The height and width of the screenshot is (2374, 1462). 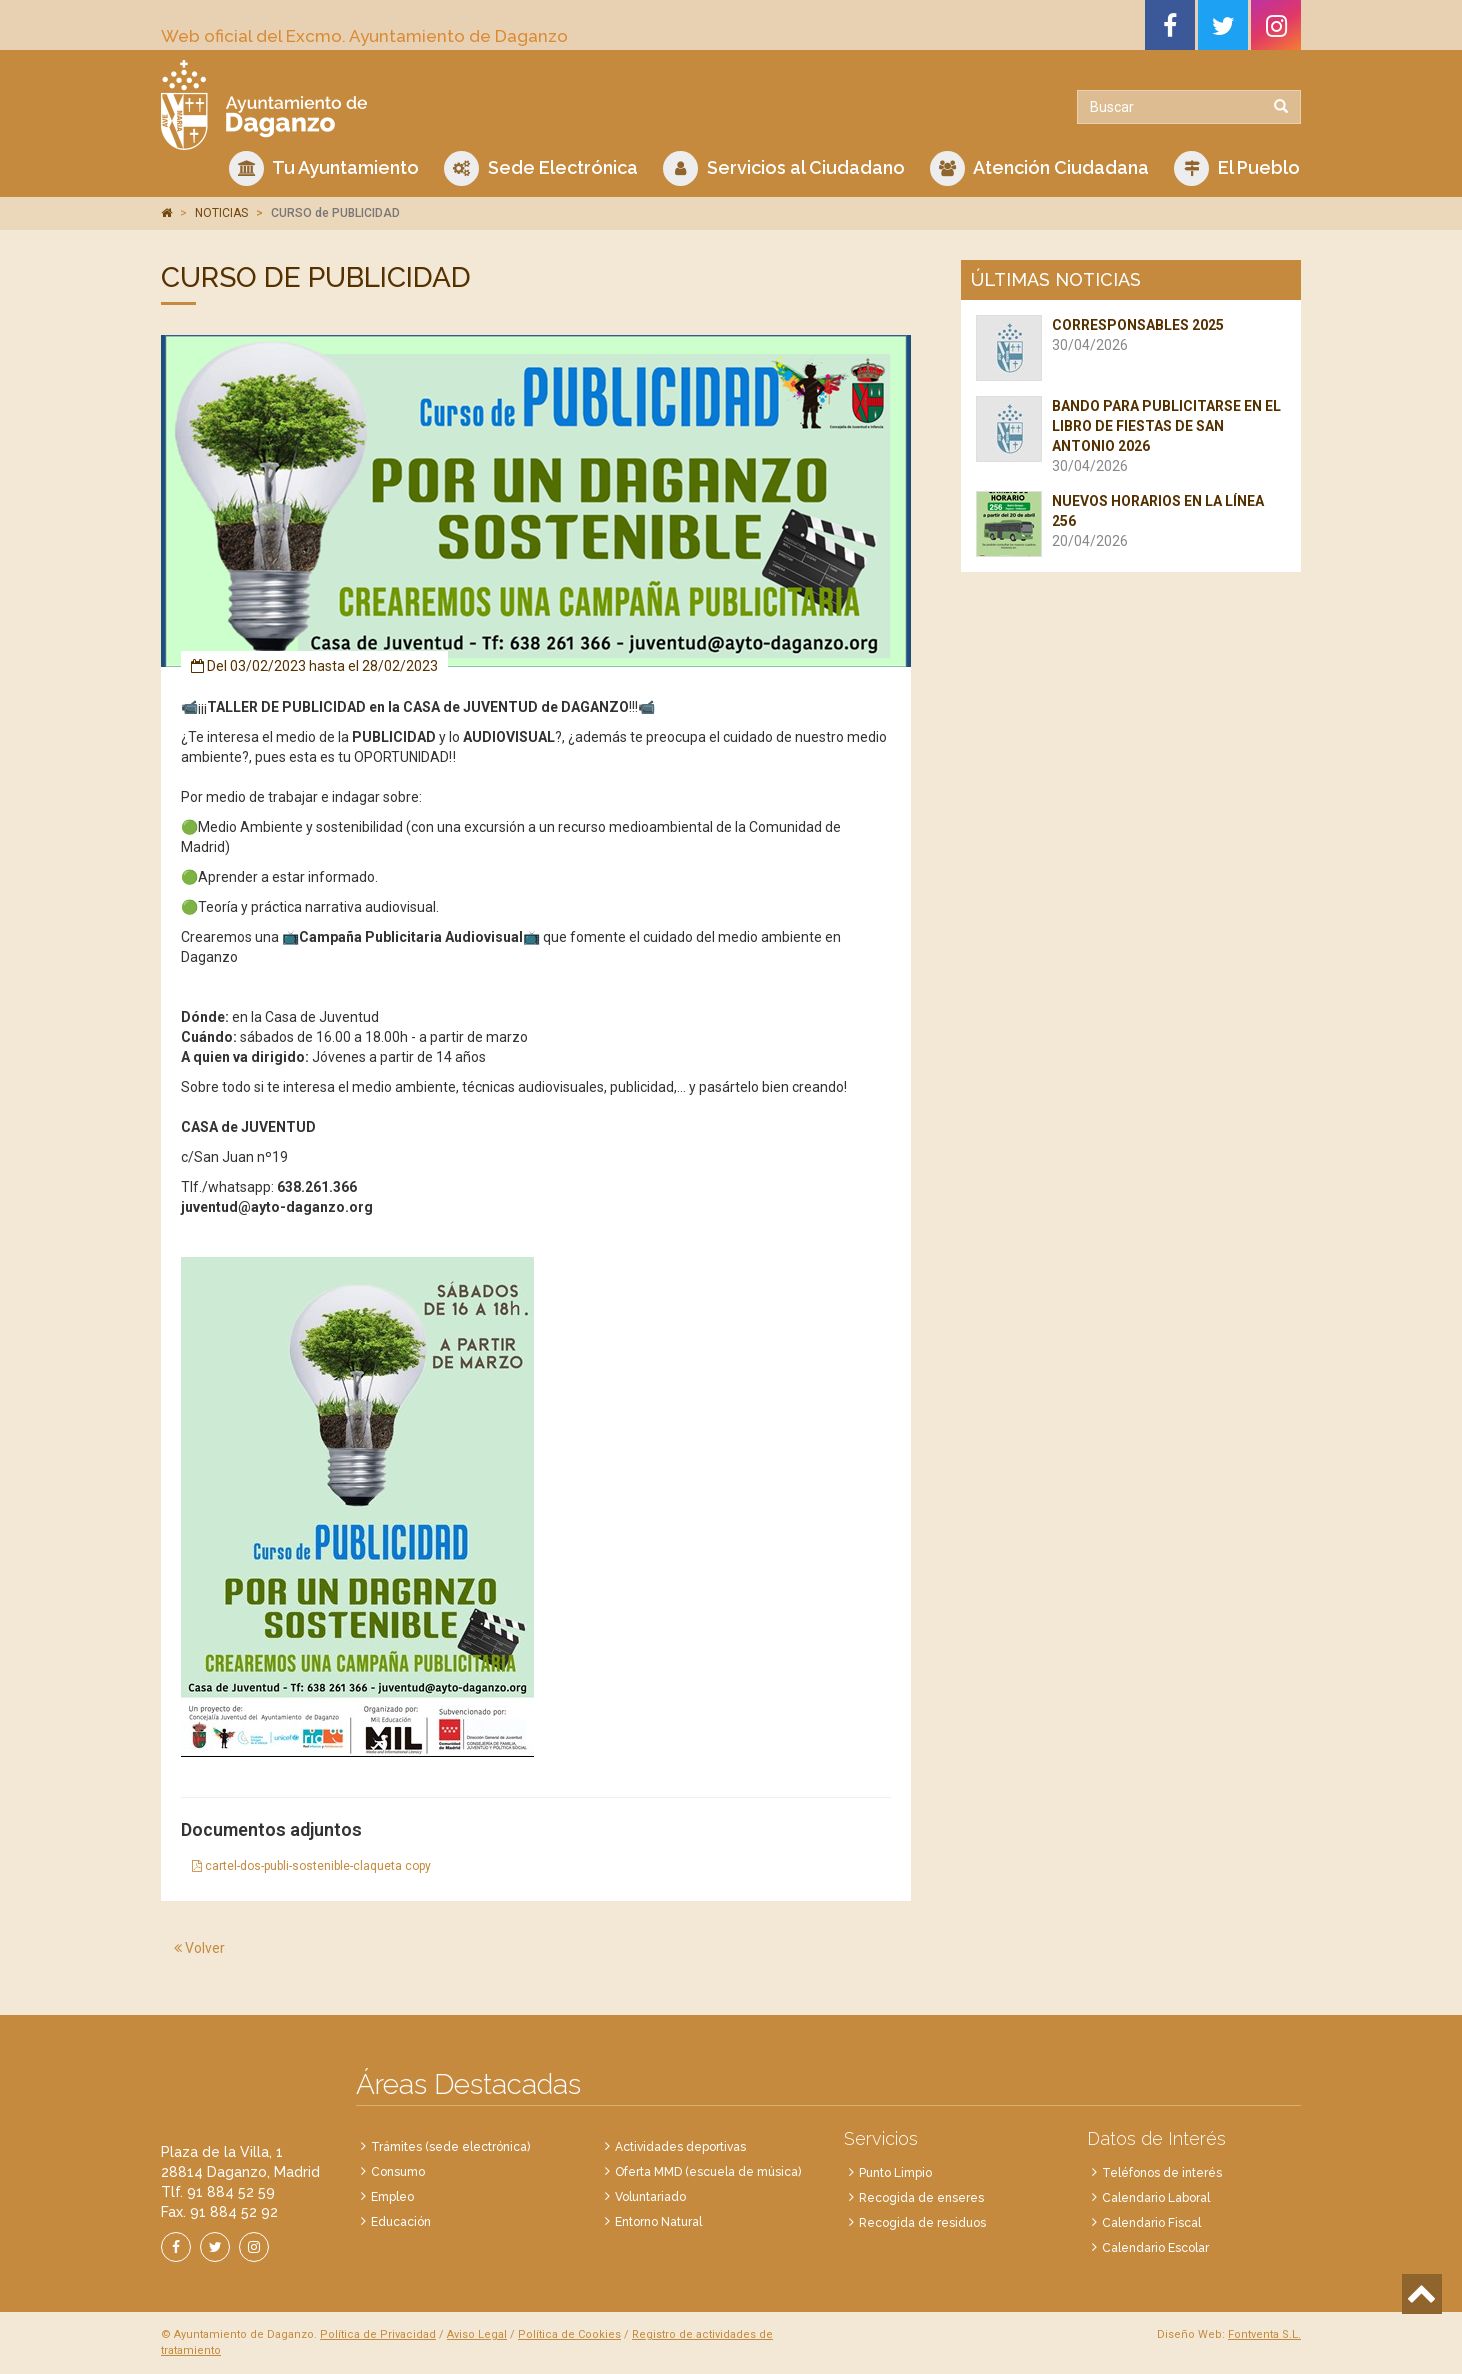 What do you see at coordinates (221, 213) in the screenshot?
I see `NOTICIAS` at bounding box center [221, 213].